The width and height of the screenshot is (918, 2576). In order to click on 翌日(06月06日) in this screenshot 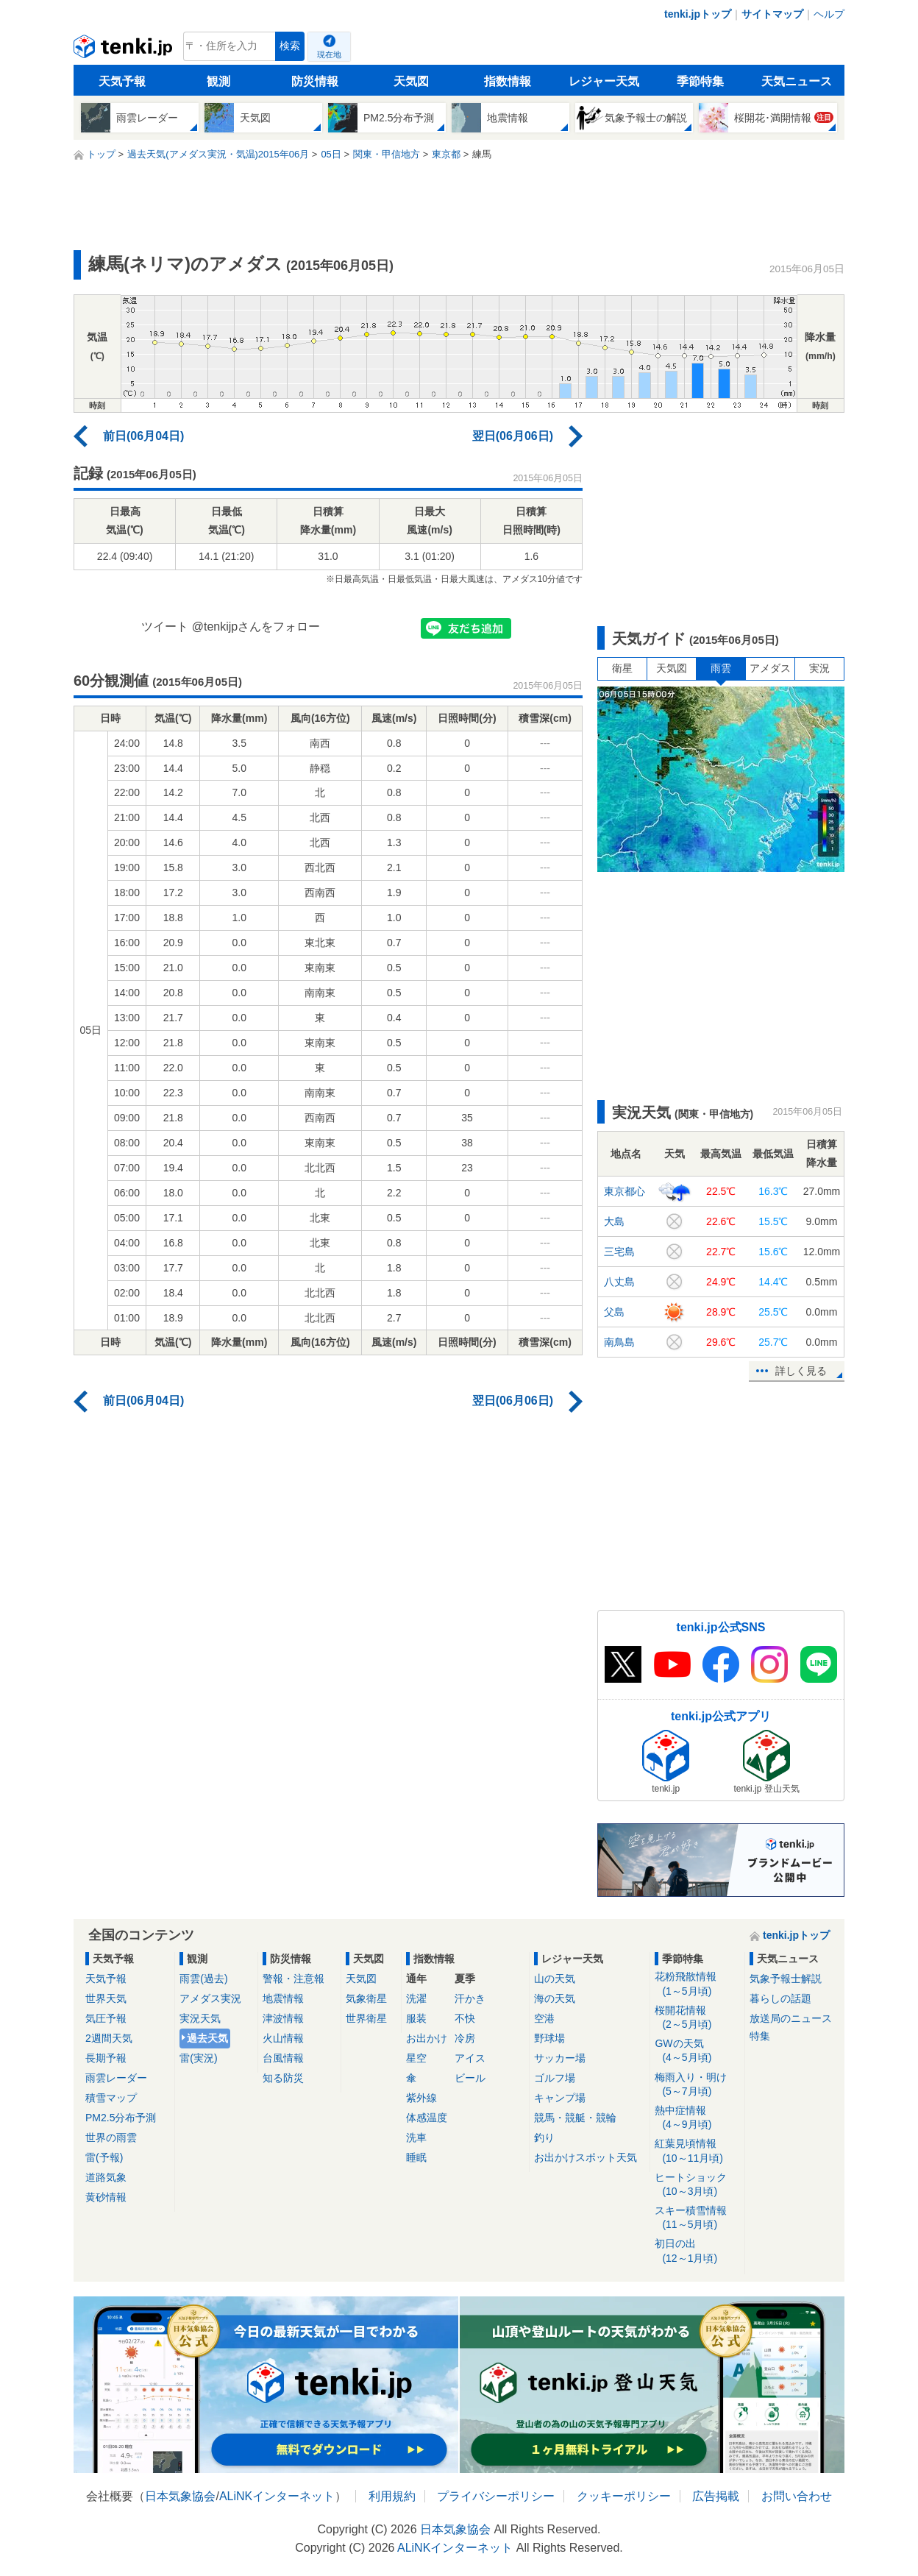, I will do `click(512, 436)`.